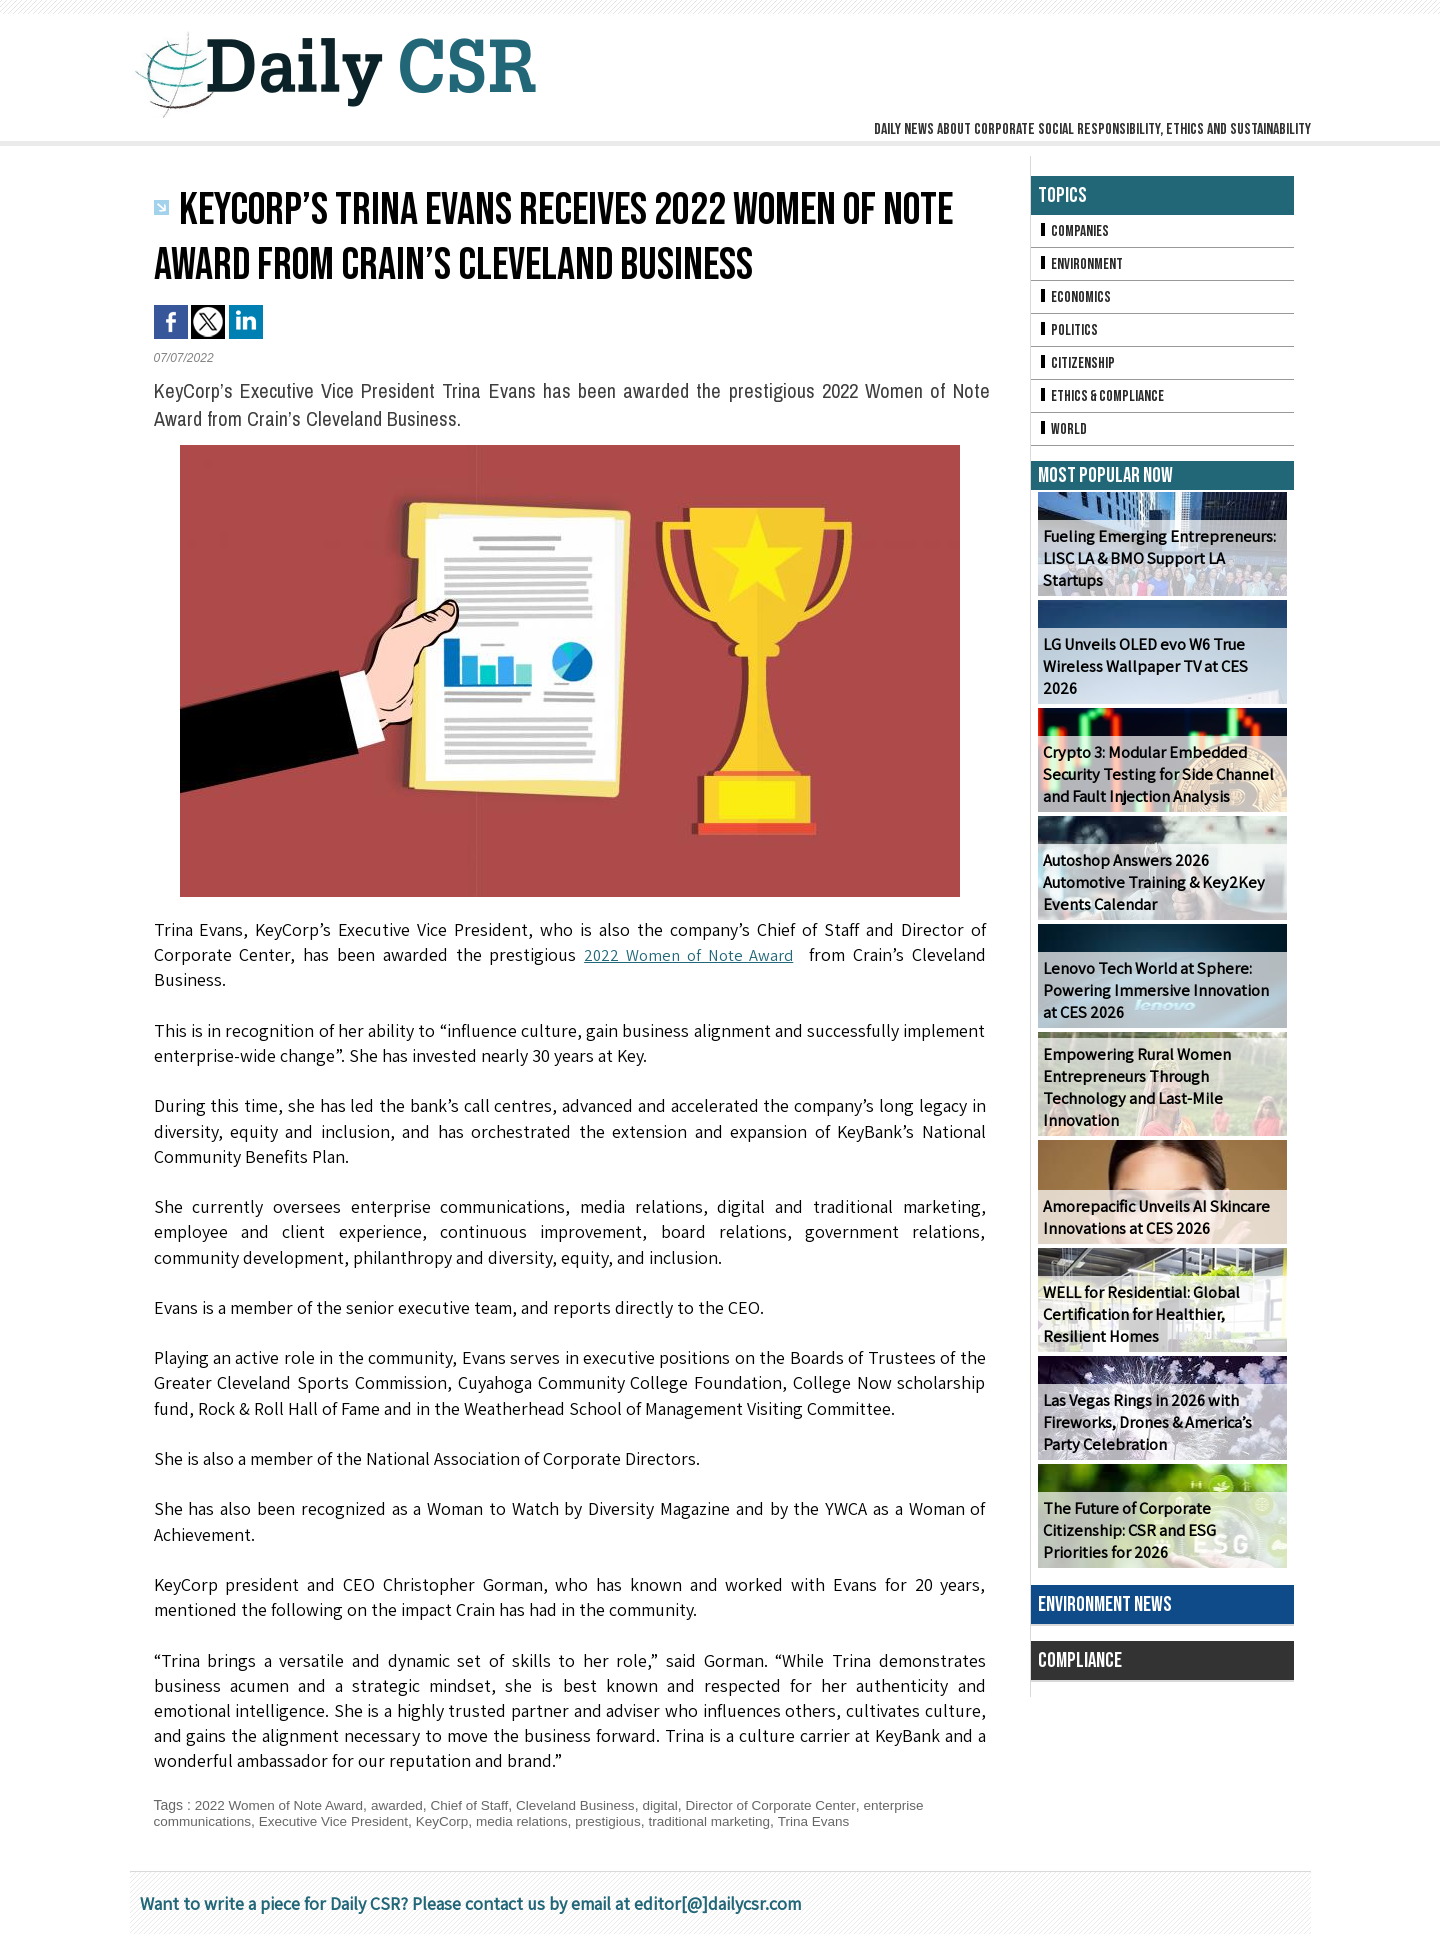 The height and width of the screenshot is (1936, 1440). I want to click on 2022 Women of Note Award, so click(687, 954).